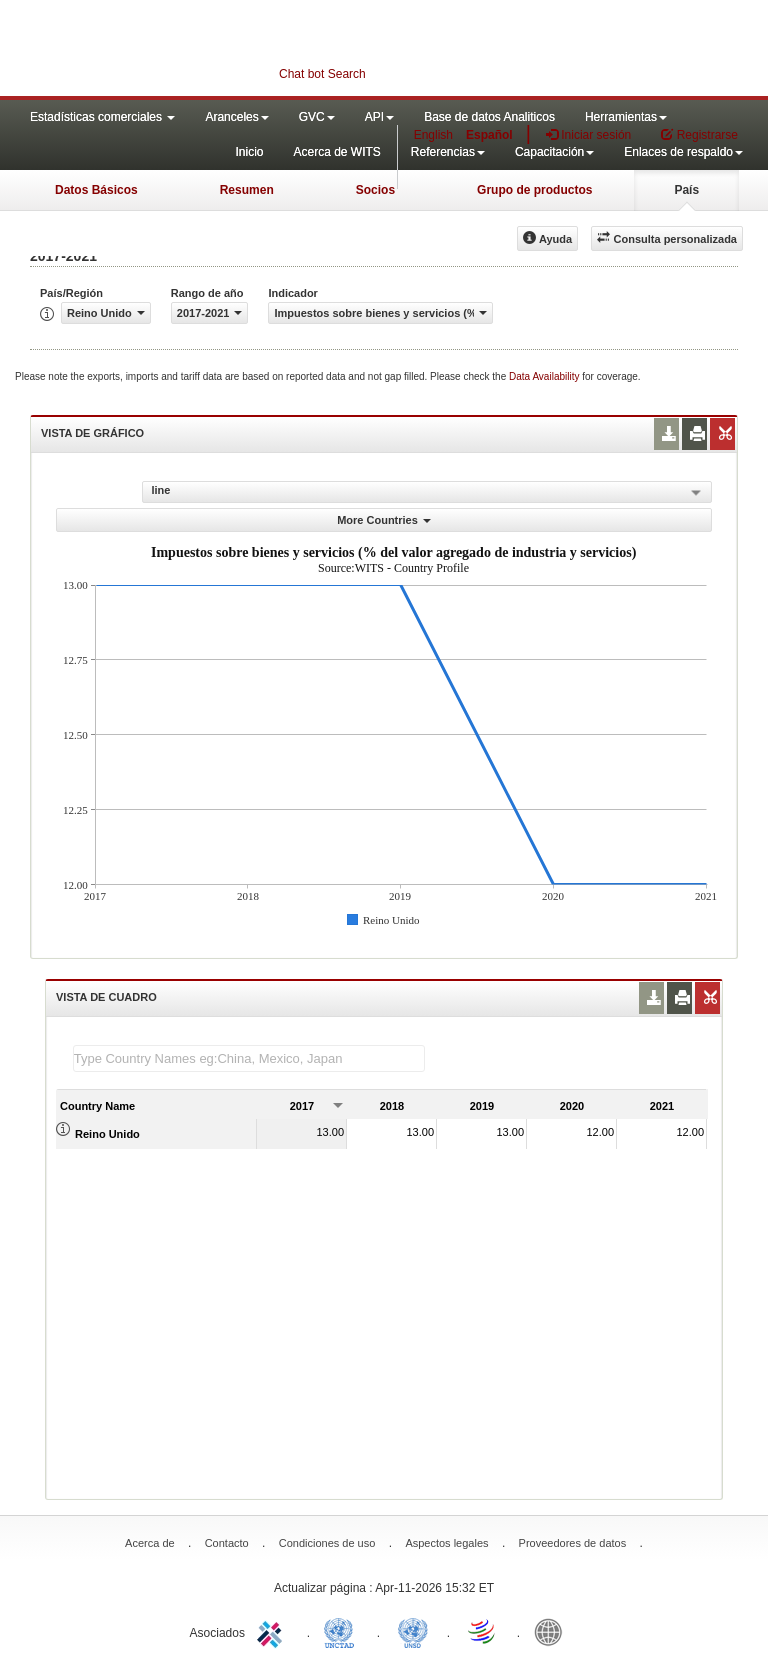  What do you see at coordinates (200, 50) in the screenshot?
I see `WITS` at bounding box center [200, 50].